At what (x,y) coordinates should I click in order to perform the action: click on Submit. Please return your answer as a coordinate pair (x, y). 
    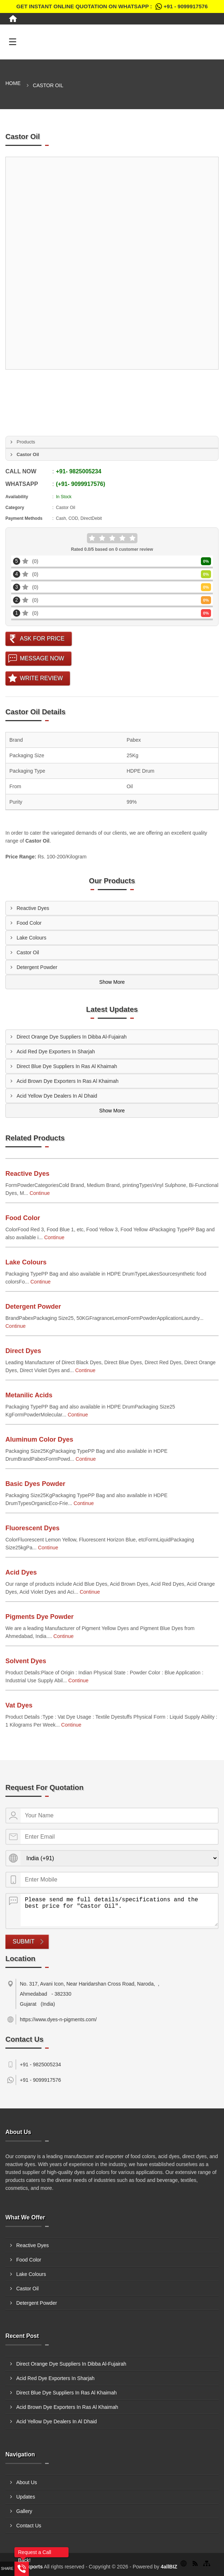
    Looking at the image, I should click on (23, 1941).